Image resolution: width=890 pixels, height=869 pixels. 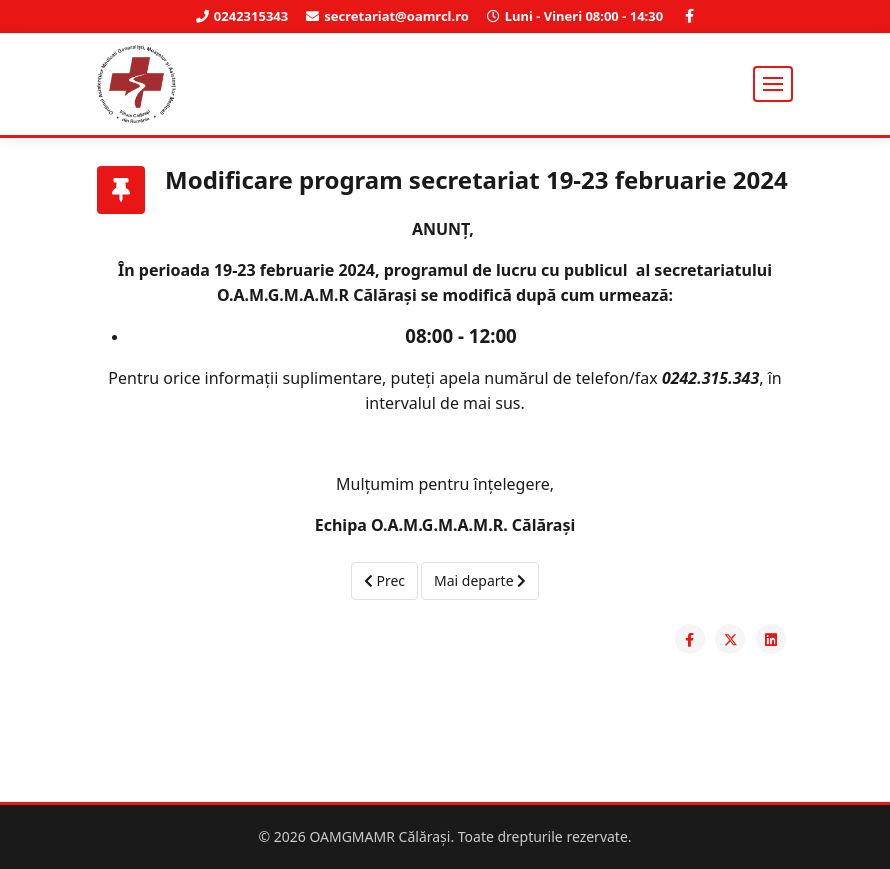 What do you see at coordinates (396, 16) in the screenshot?
I see `secretariat@oamrcl.ro` at bounding box center [396, 16].